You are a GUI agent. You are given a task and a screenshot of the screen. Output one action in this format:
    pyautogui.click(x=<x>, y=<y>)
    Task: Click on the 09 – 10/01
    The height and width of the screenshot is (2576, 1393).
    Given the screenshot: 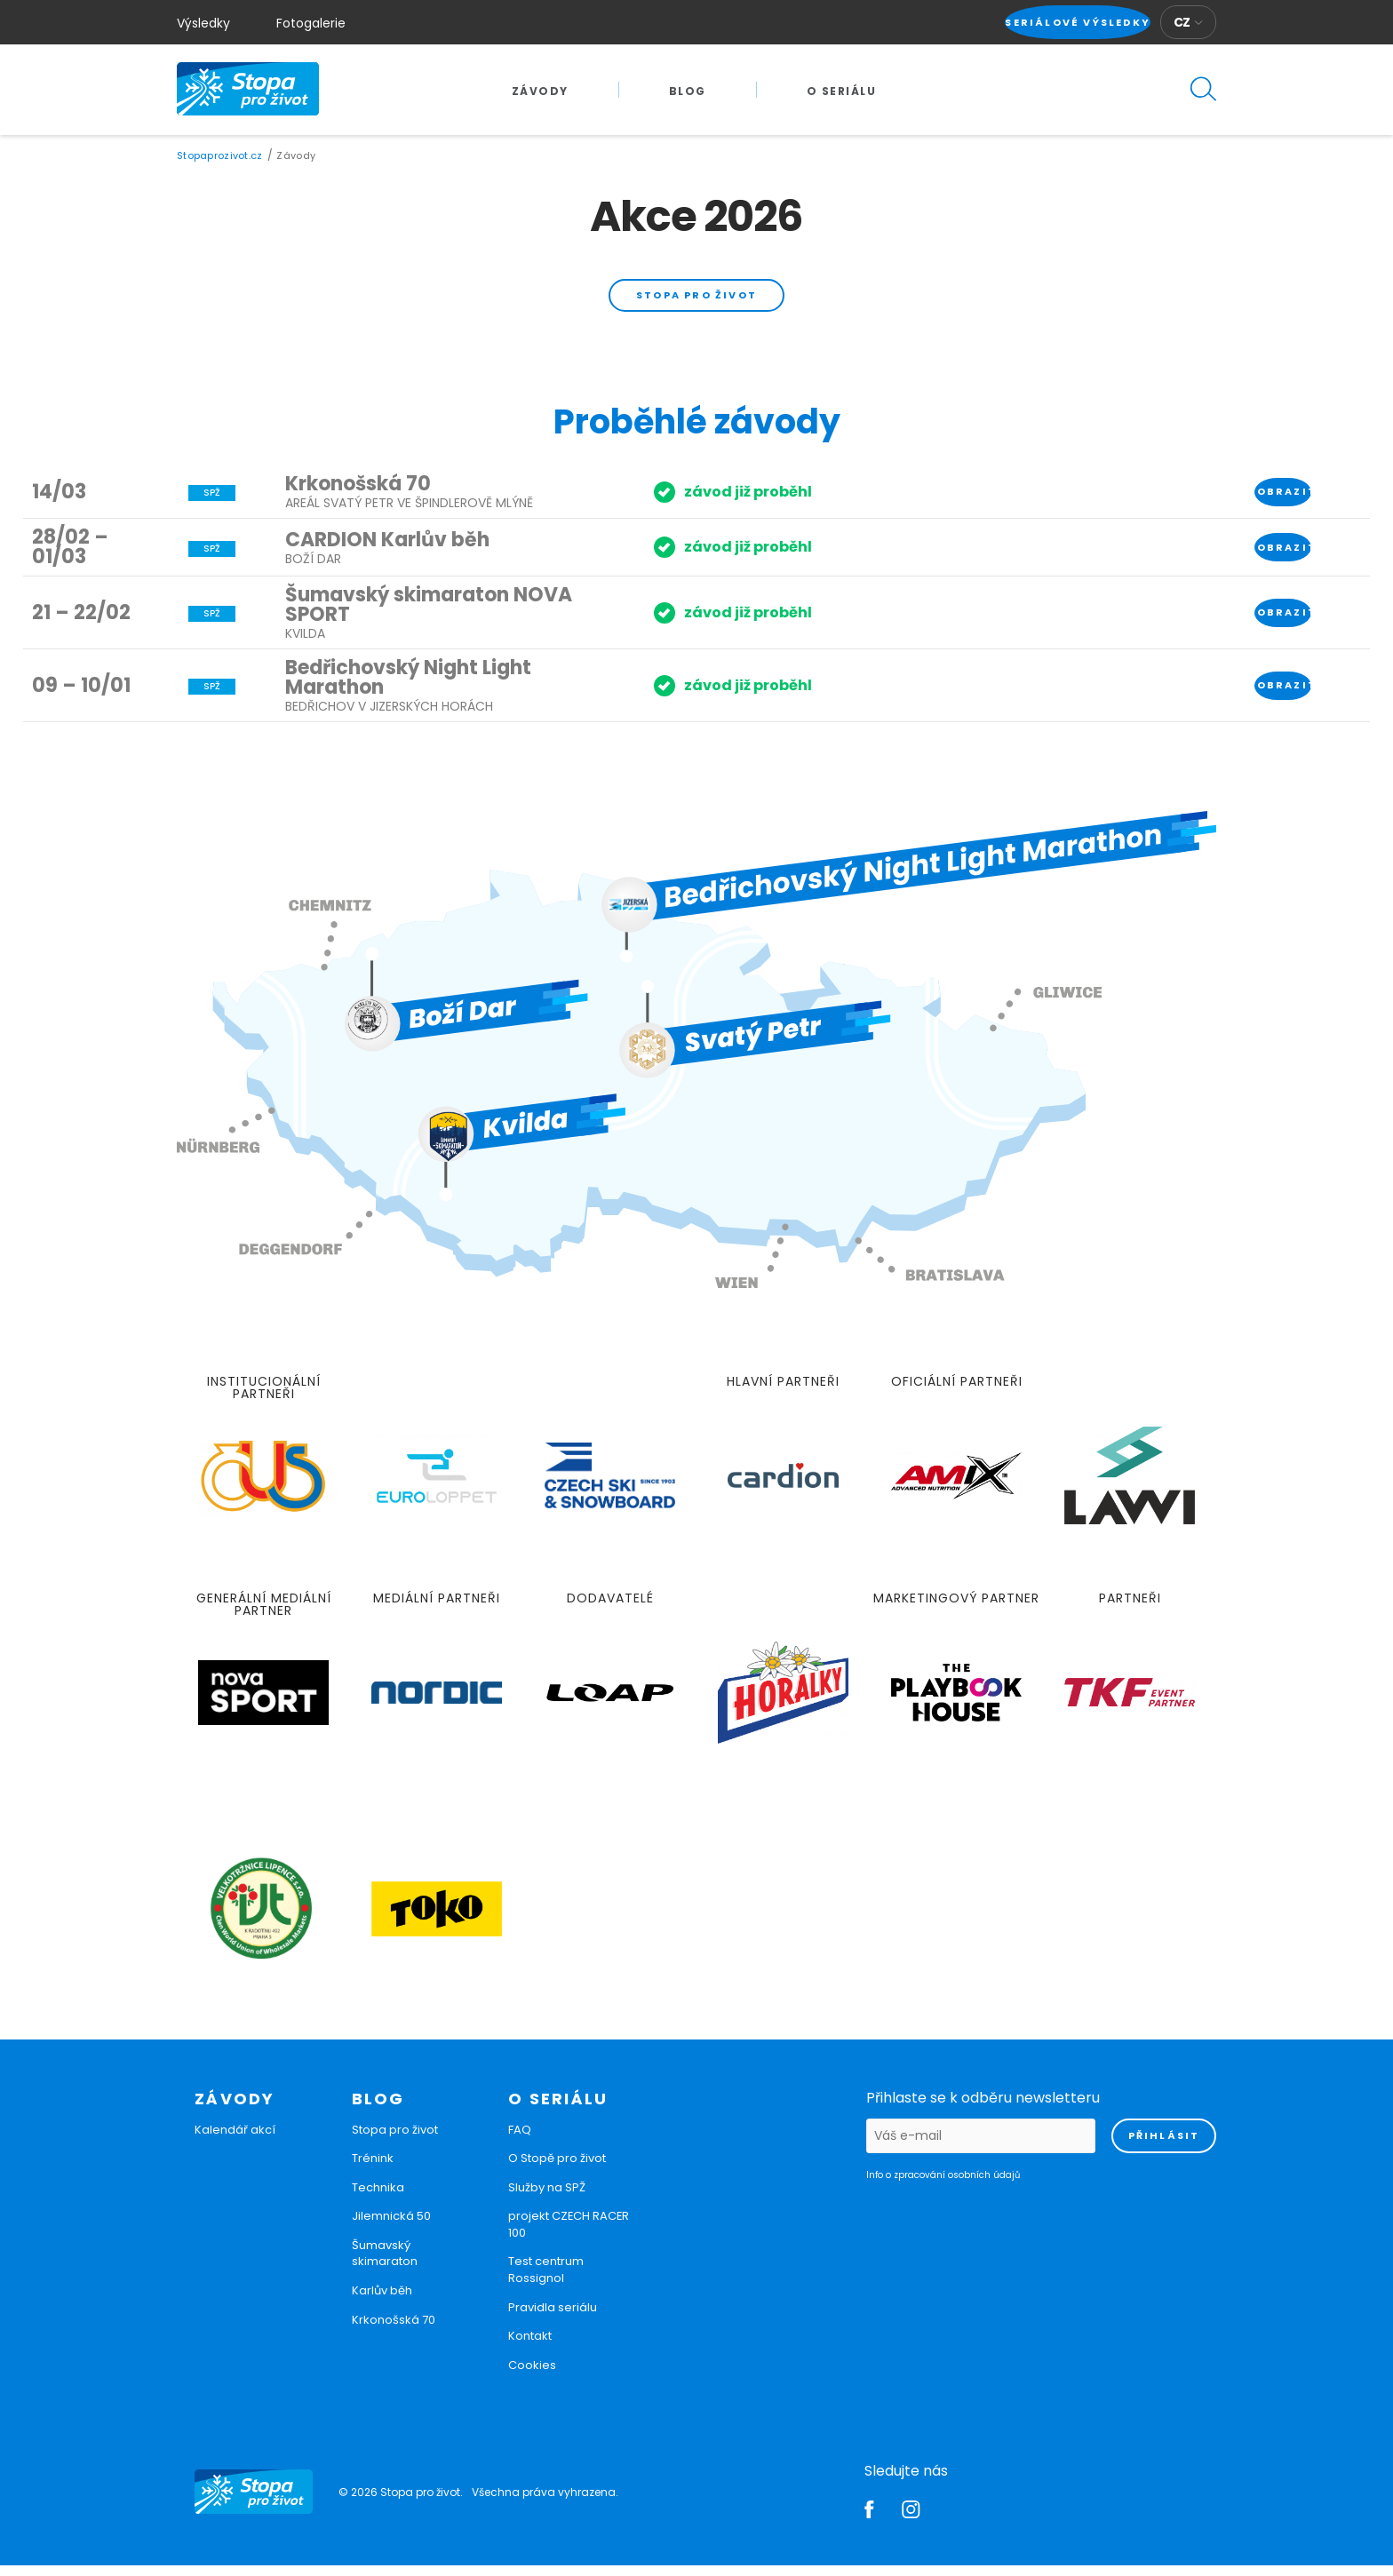 What is the action you would take?
    pyautogui.click(x=81, y=695)
    